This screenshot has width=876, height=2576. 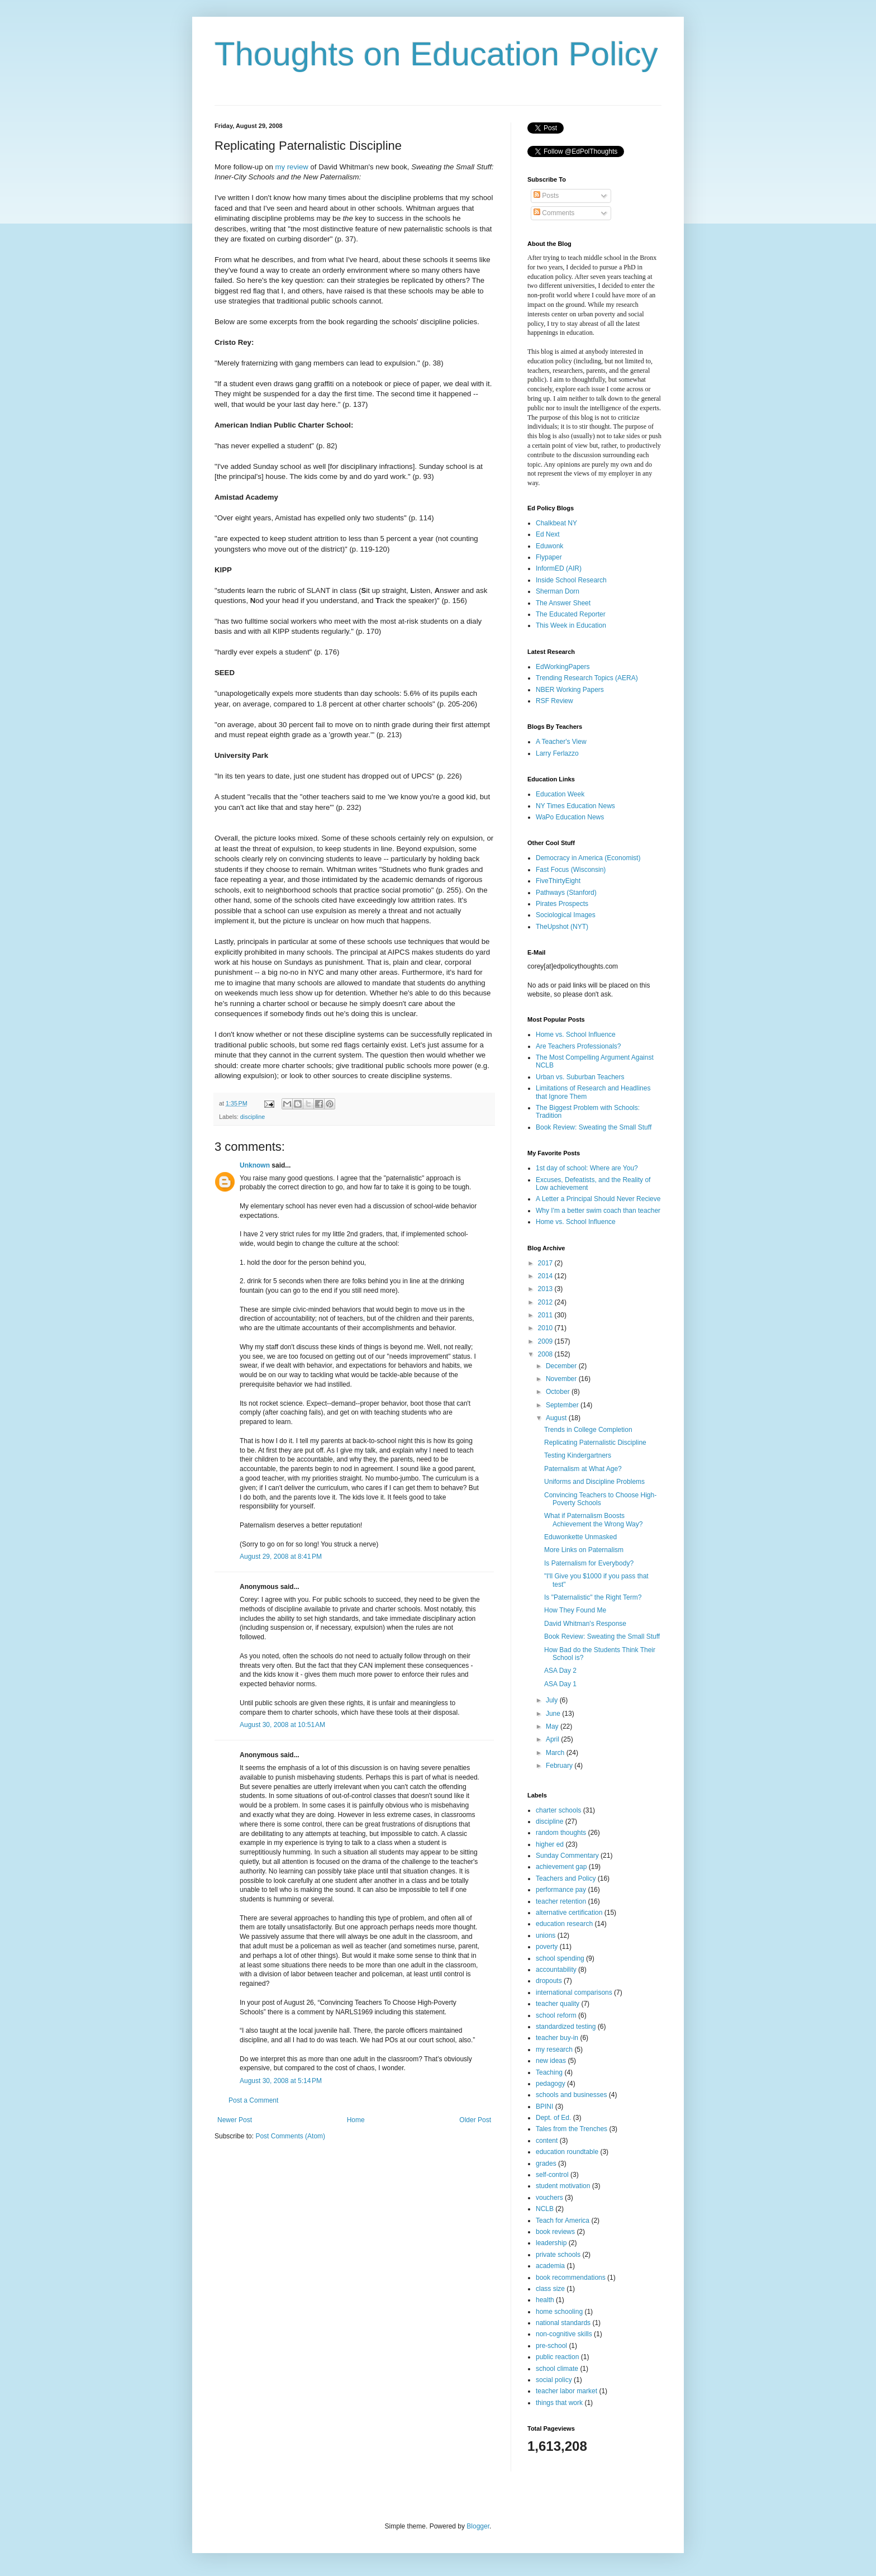 What do you see at coordinates (571, 870) in the screenshot?
I see `Fast Focus (Wisconsin)` at bounding box center [571, 870].